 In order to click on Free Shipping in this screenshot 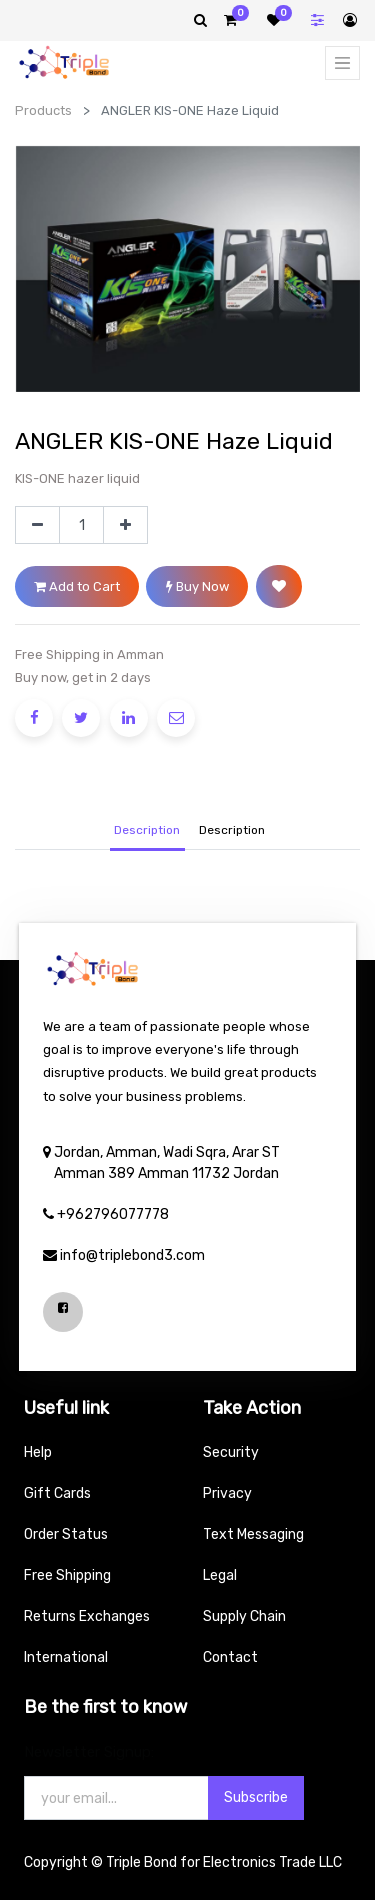, I will do `click(67, 1575)`.